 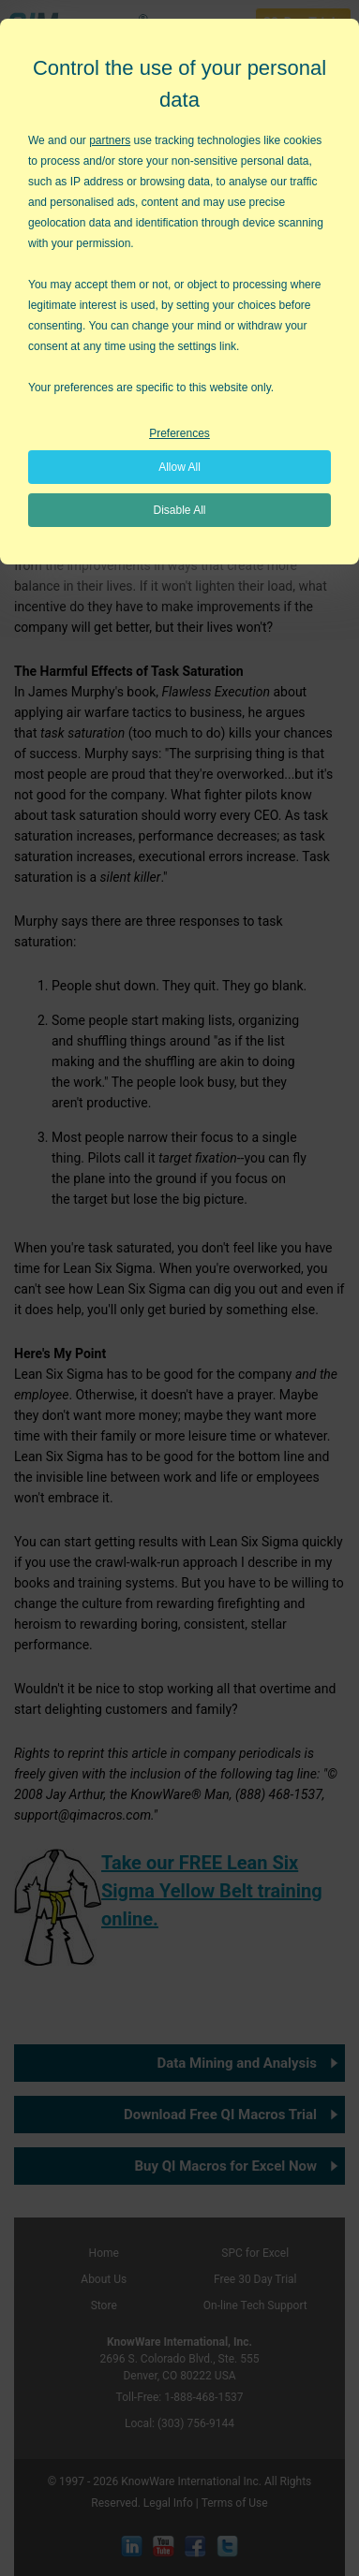 What do you see at coordinates (179, 467) in the screenshot?
I see `Allow All` at bounding box center [179, 467].